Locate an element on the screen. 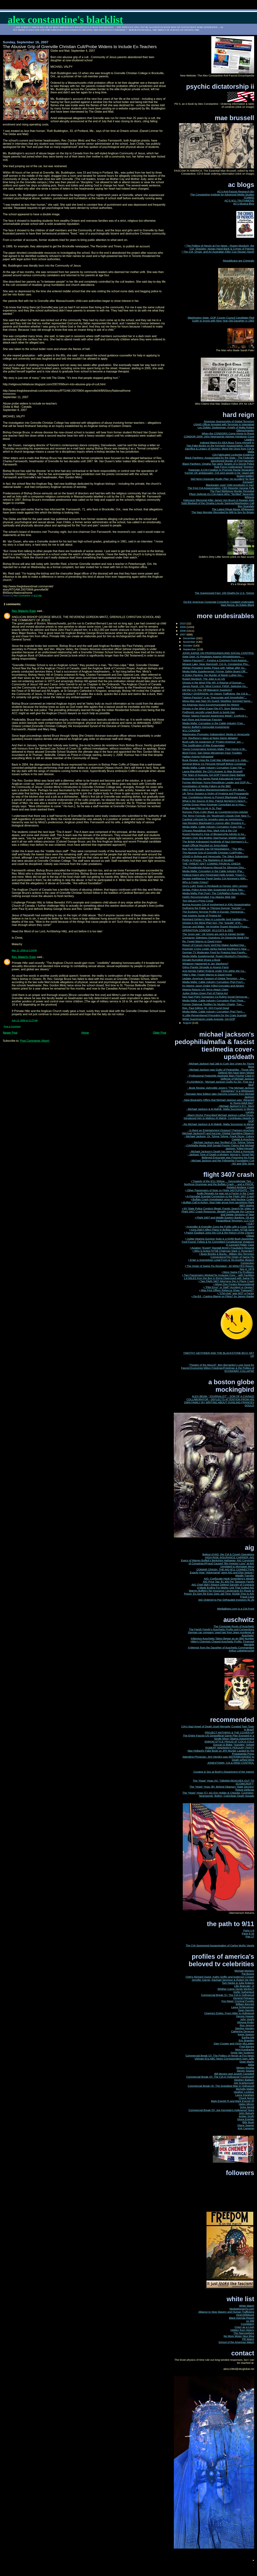  Wealth Transfer is located at coordinates (244, 1575).